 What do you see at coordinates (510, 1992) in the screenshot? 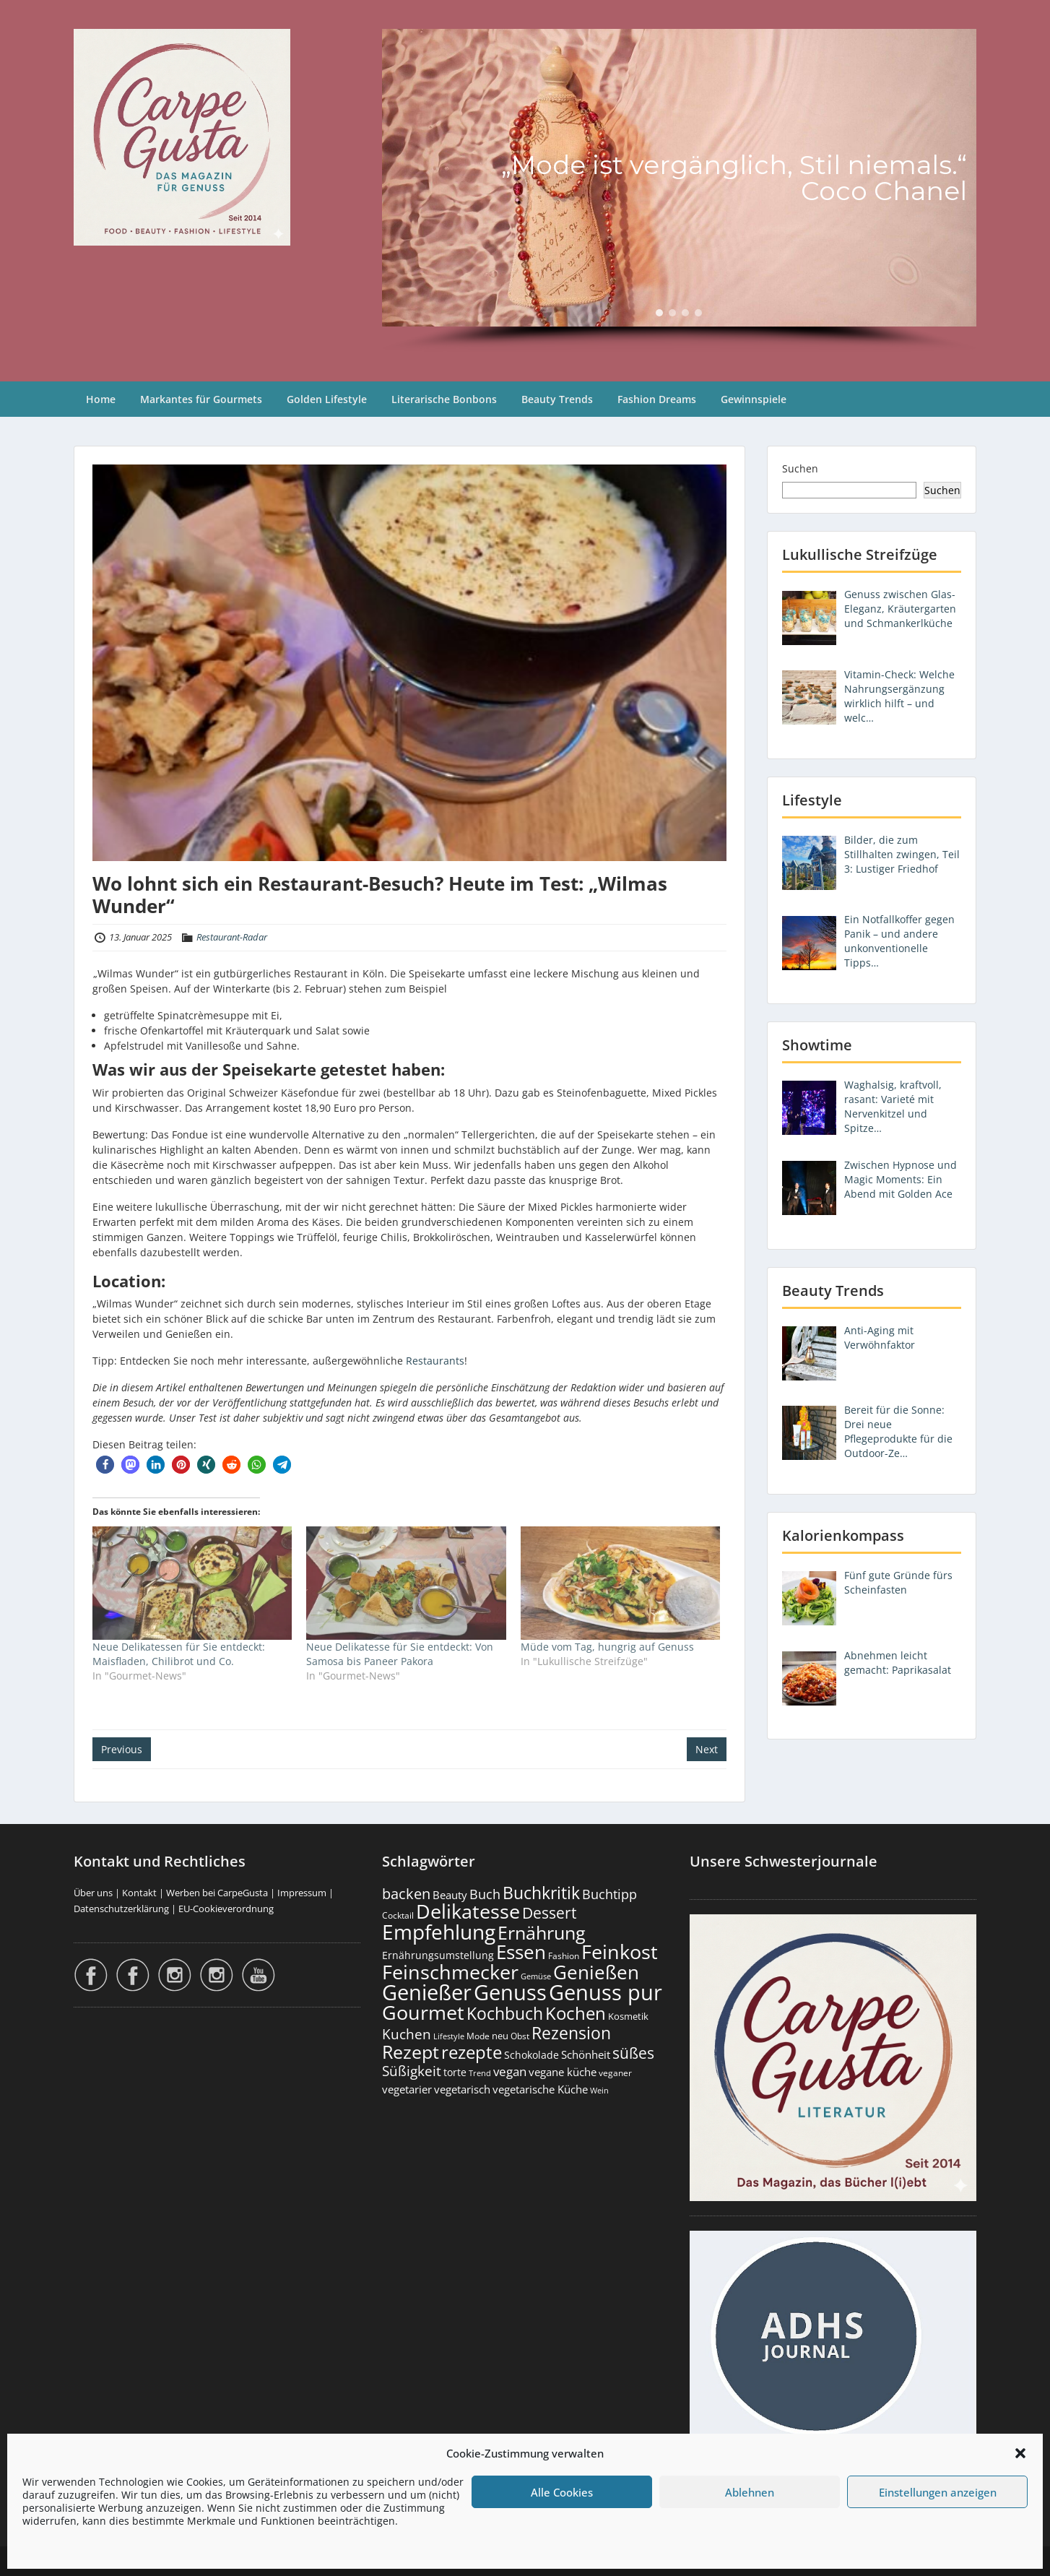
I see `Genuss [Genuss (2.964 Einträge)]` at bounding box center [510, 1992].